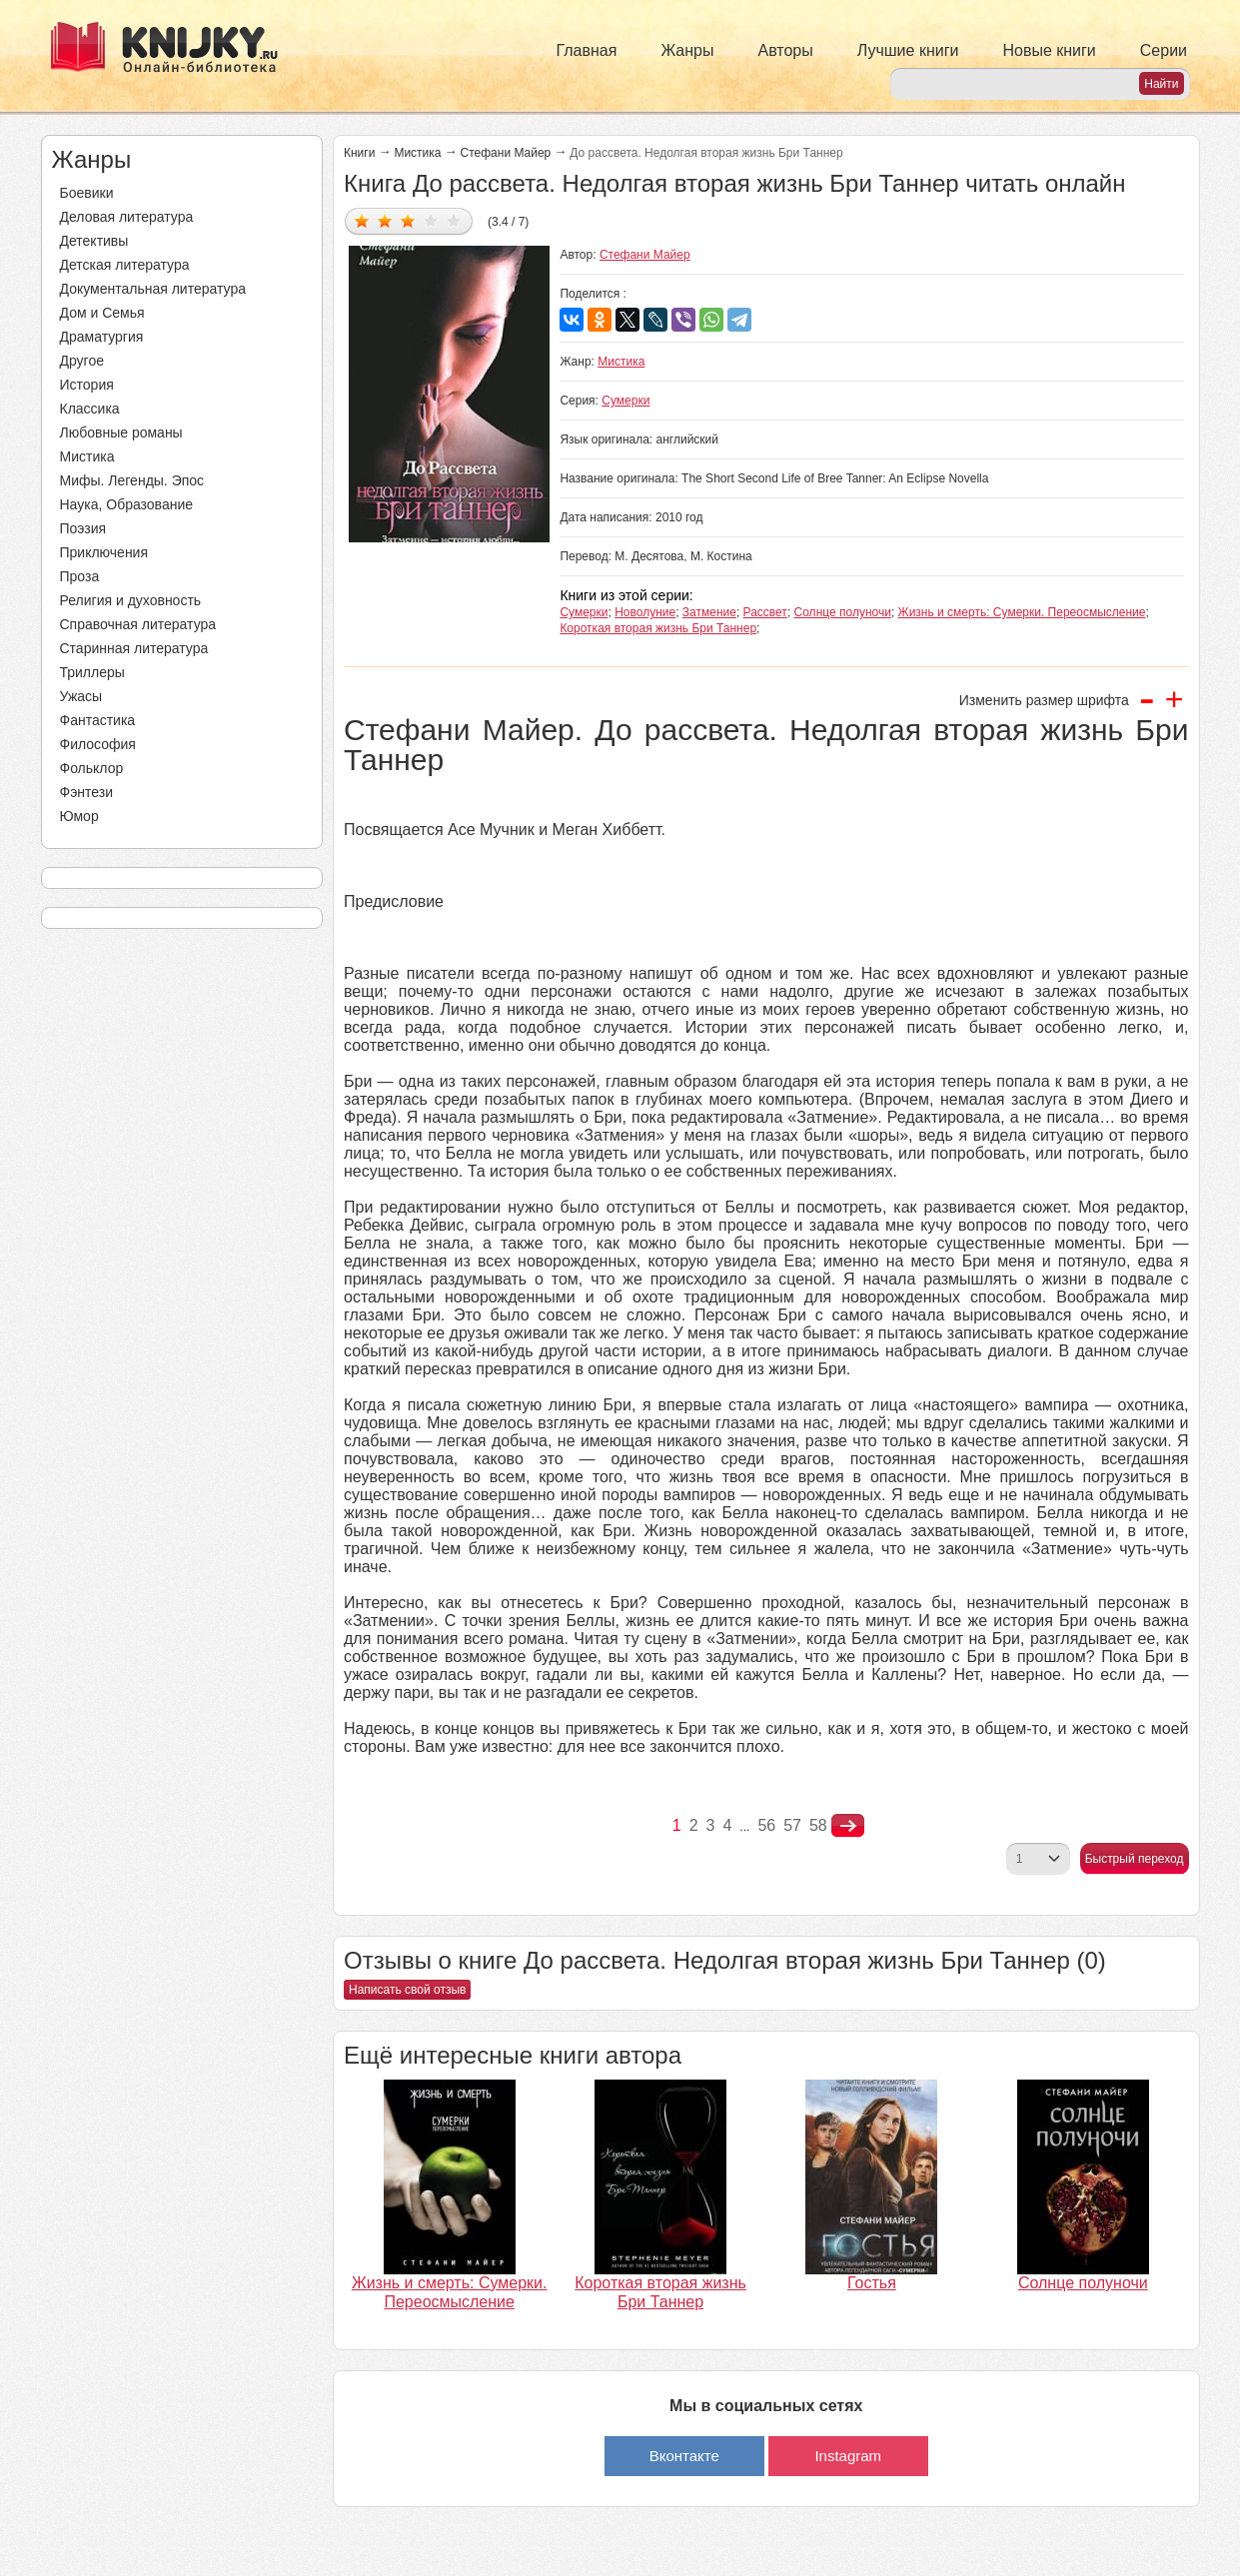 This screenshot has height=2576, width=1240. I want to click on Жанры, so click(686, 50).